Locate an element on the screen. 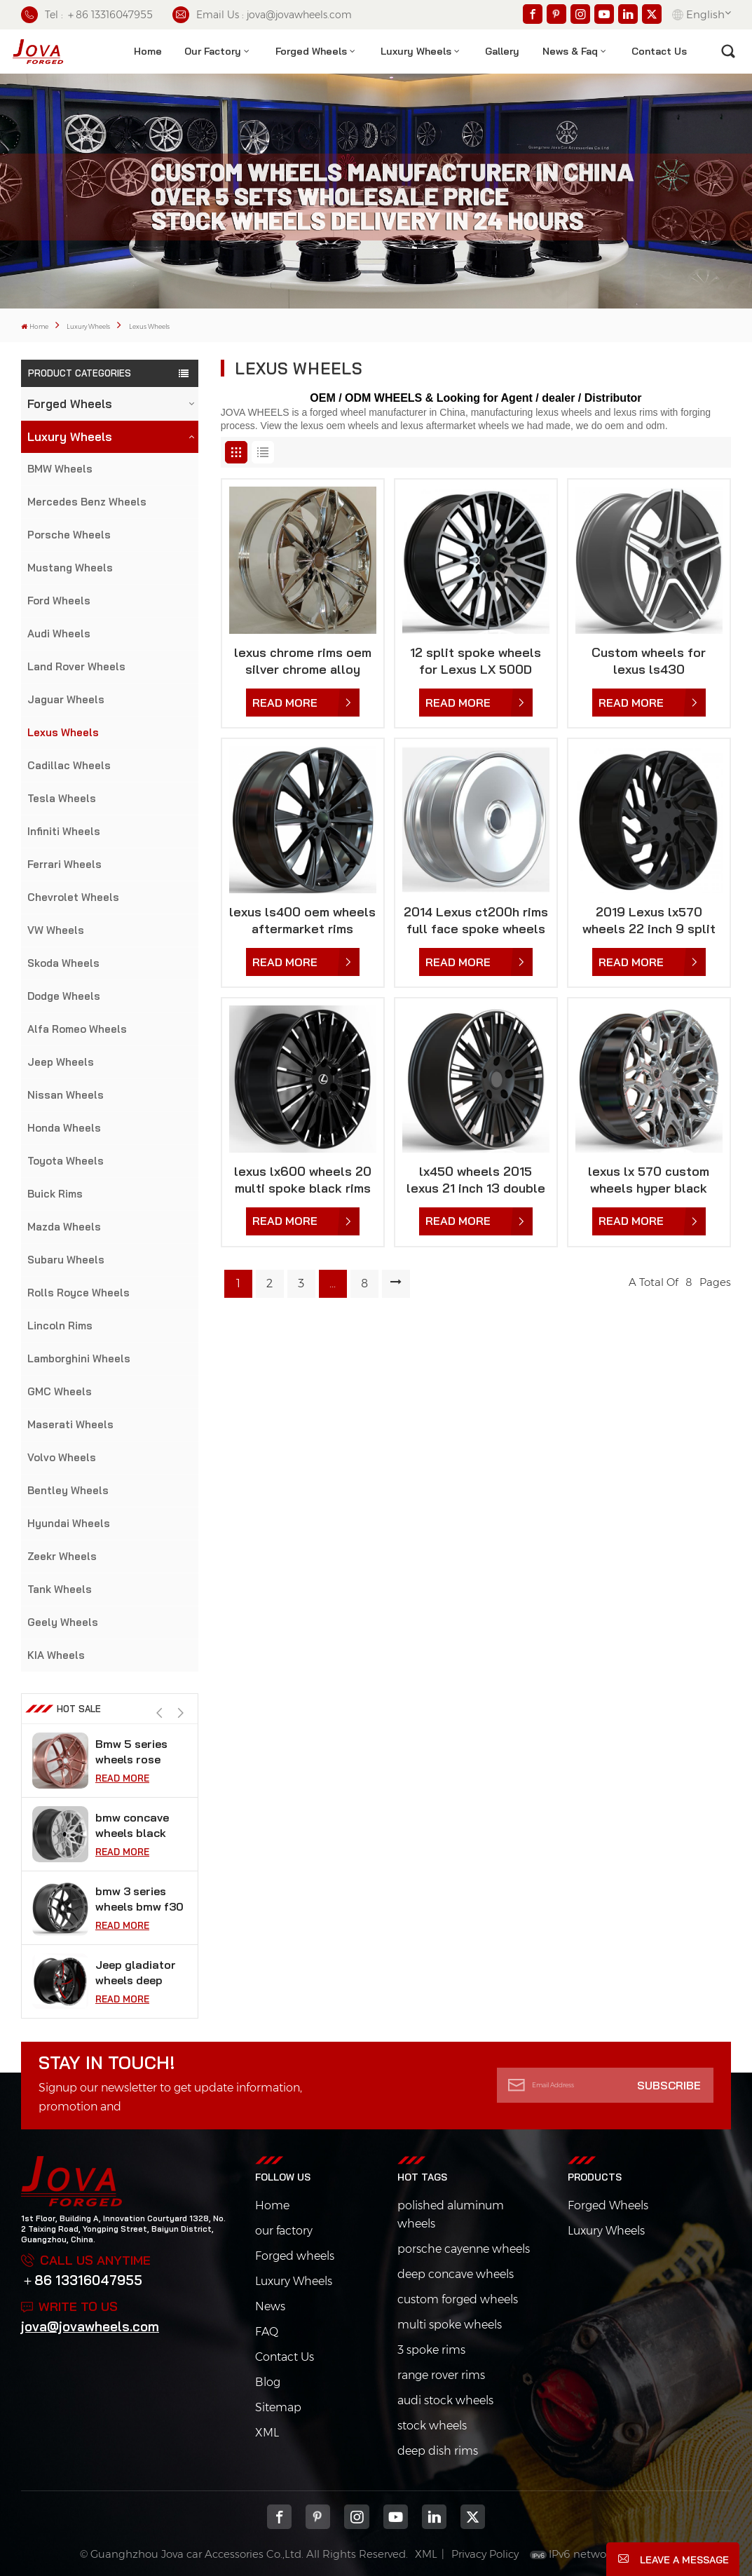 This screenshot has height=2576, width=752. lexus ls400 oem wheels aftermarket rims is located at coordinates (302, 920).